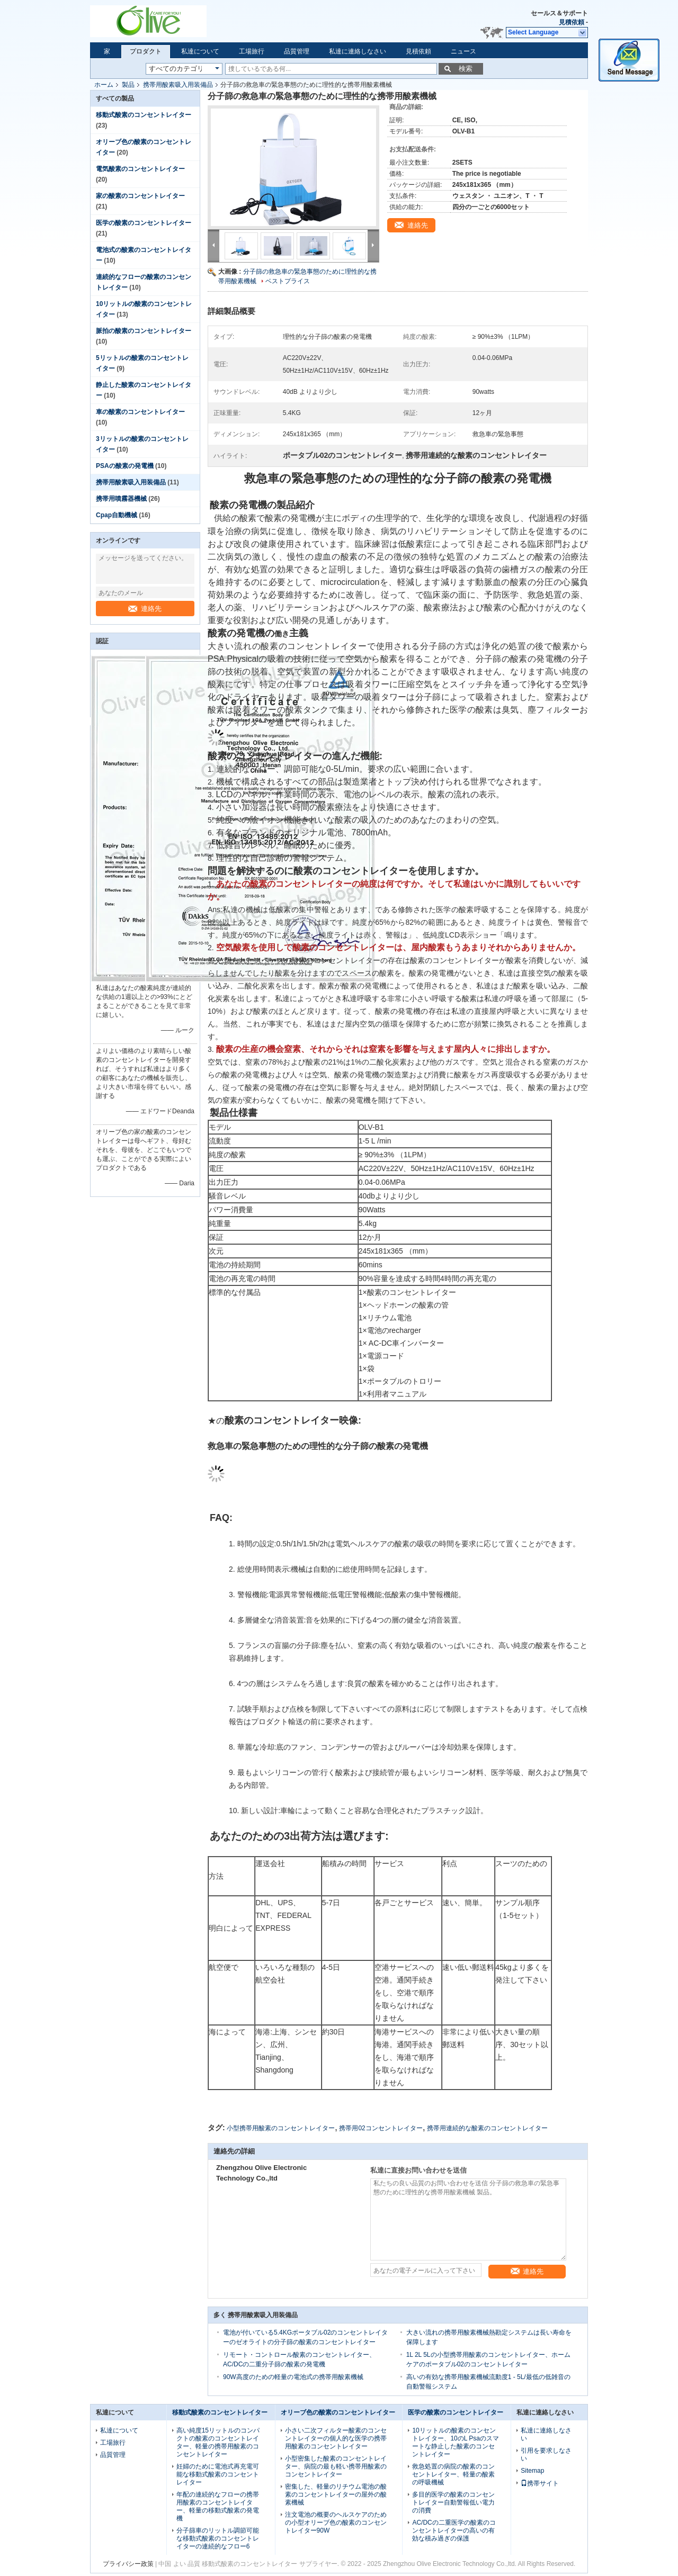 The image size is (678, 2576). Describe the element at coordinates (217, 2474) in the screenshot. I see `妊婦のために電池式再充電可能な移動式酸素のコンセントレイター` at that location.